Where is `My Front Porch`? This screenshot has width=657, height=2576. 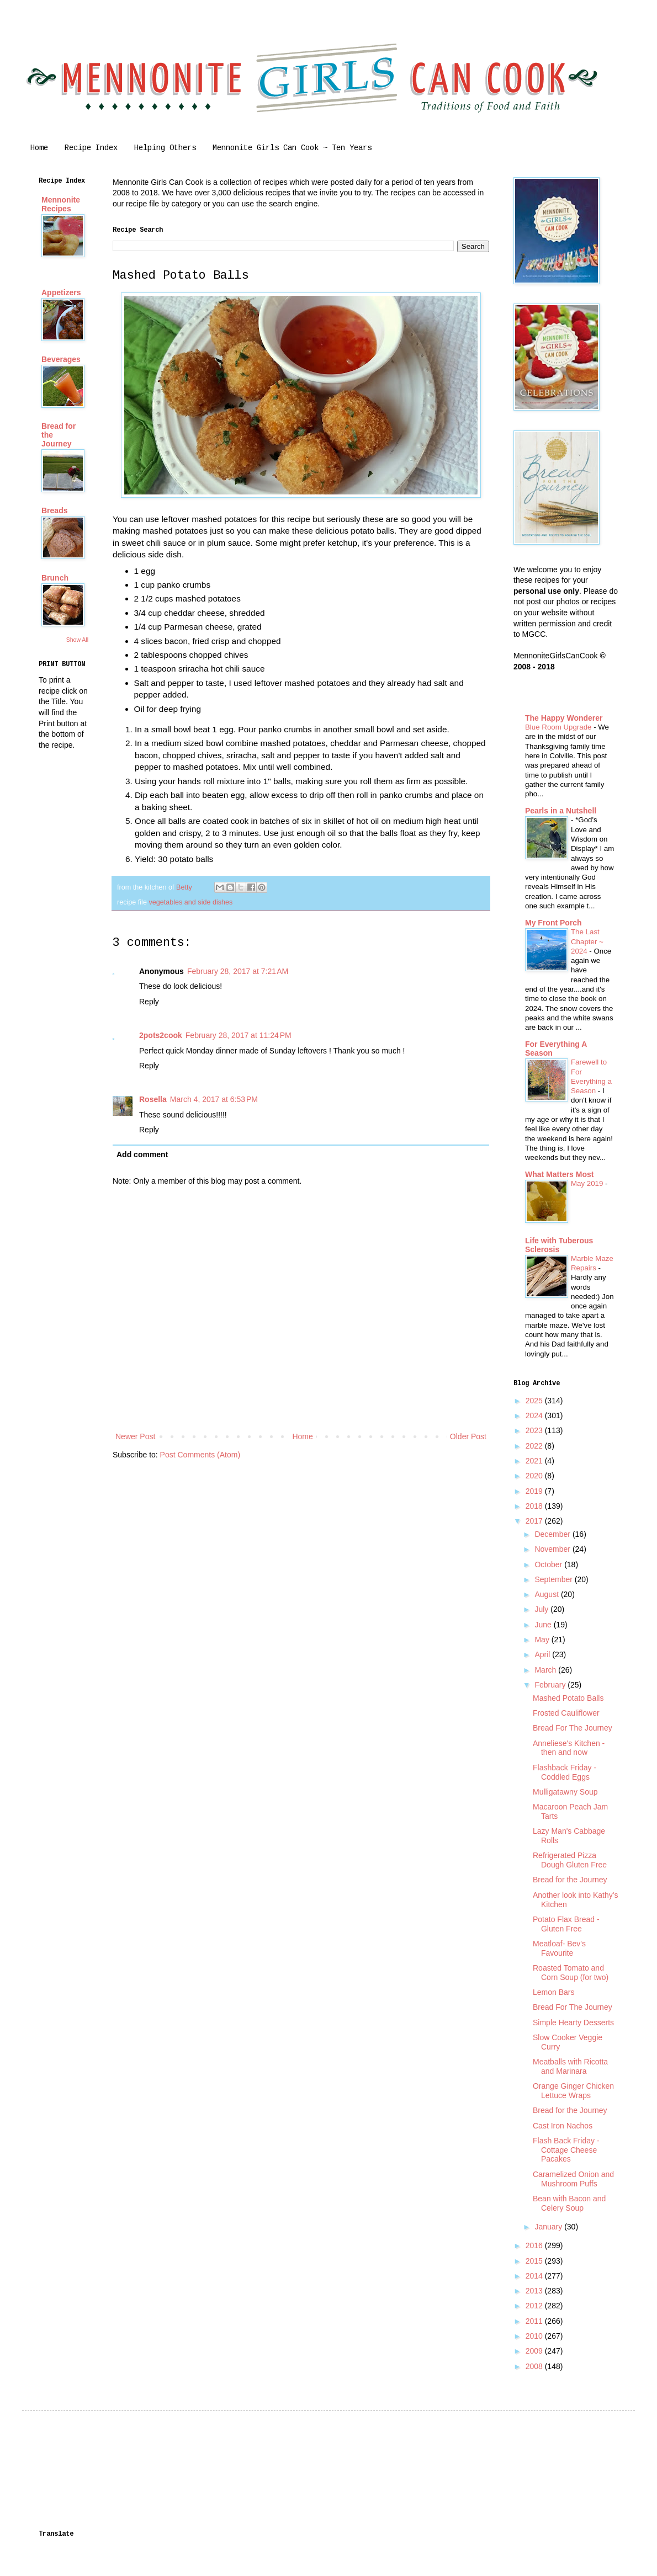
My Front Porch is located at coordinates (553, 922).